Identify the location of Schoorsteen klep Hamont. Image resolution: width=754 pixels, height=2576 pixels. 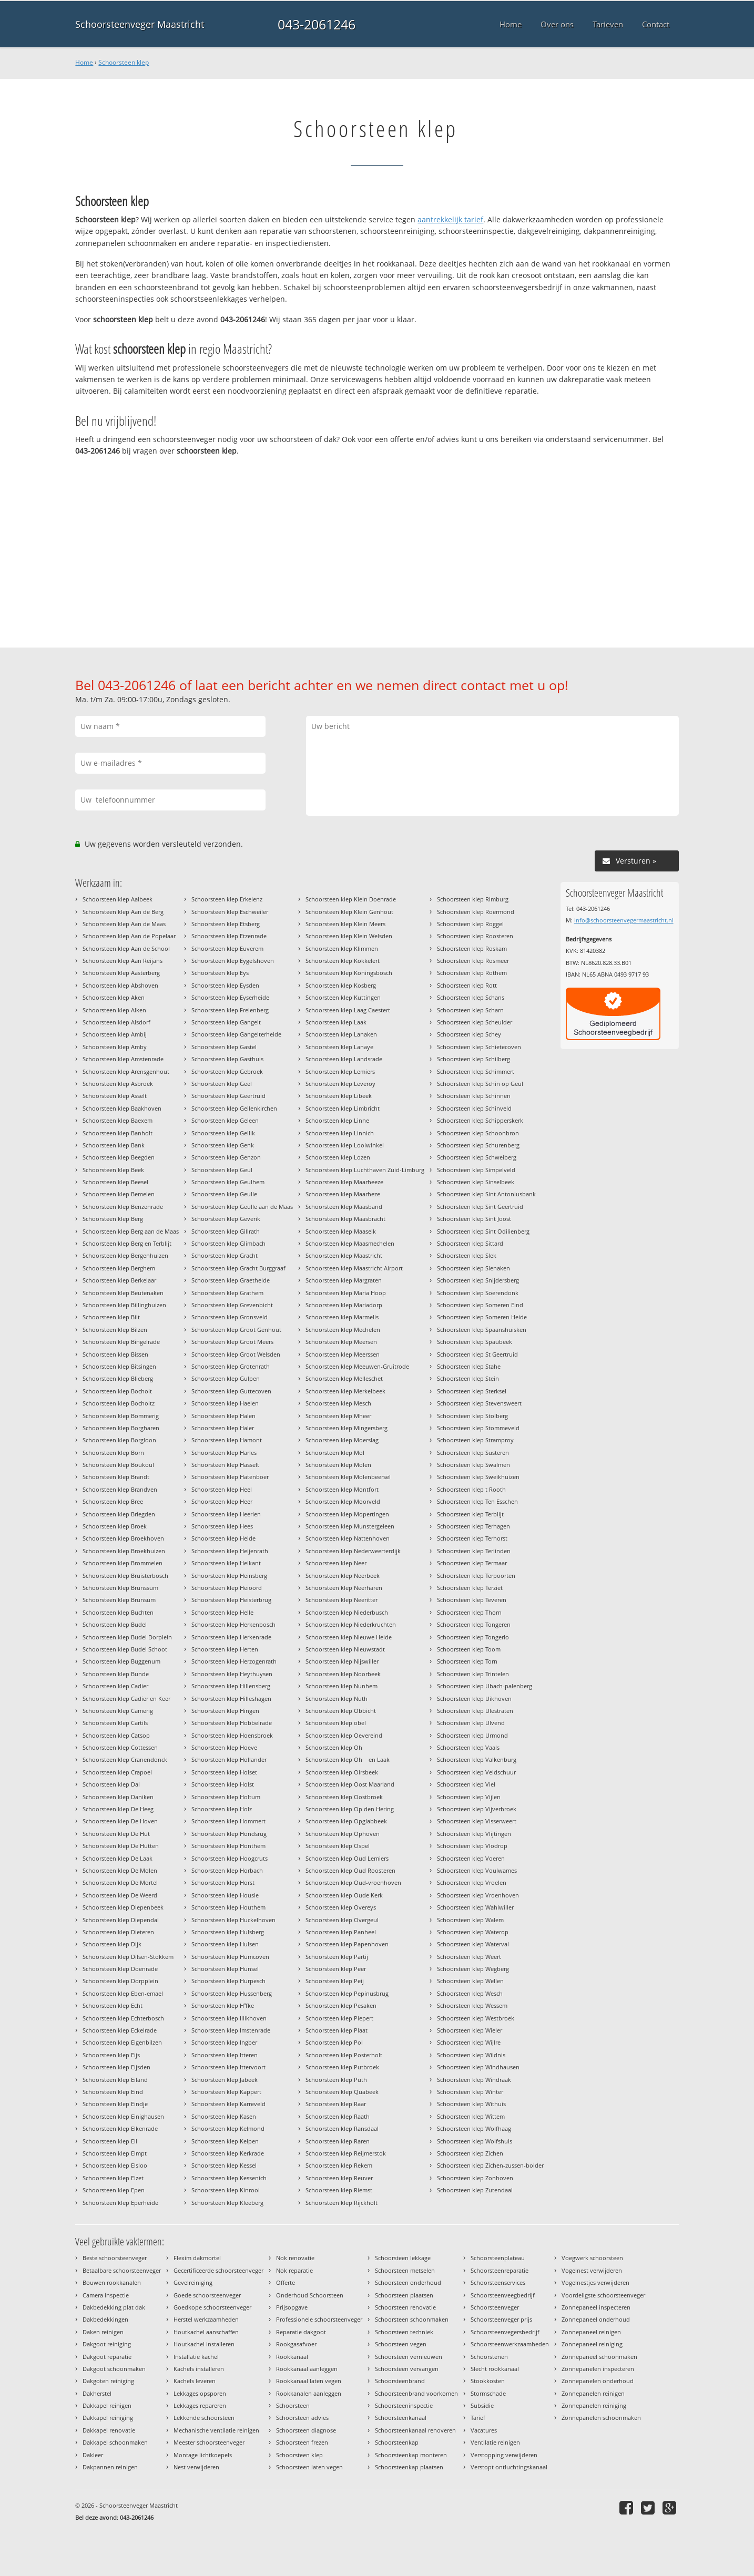
(226, 1440).